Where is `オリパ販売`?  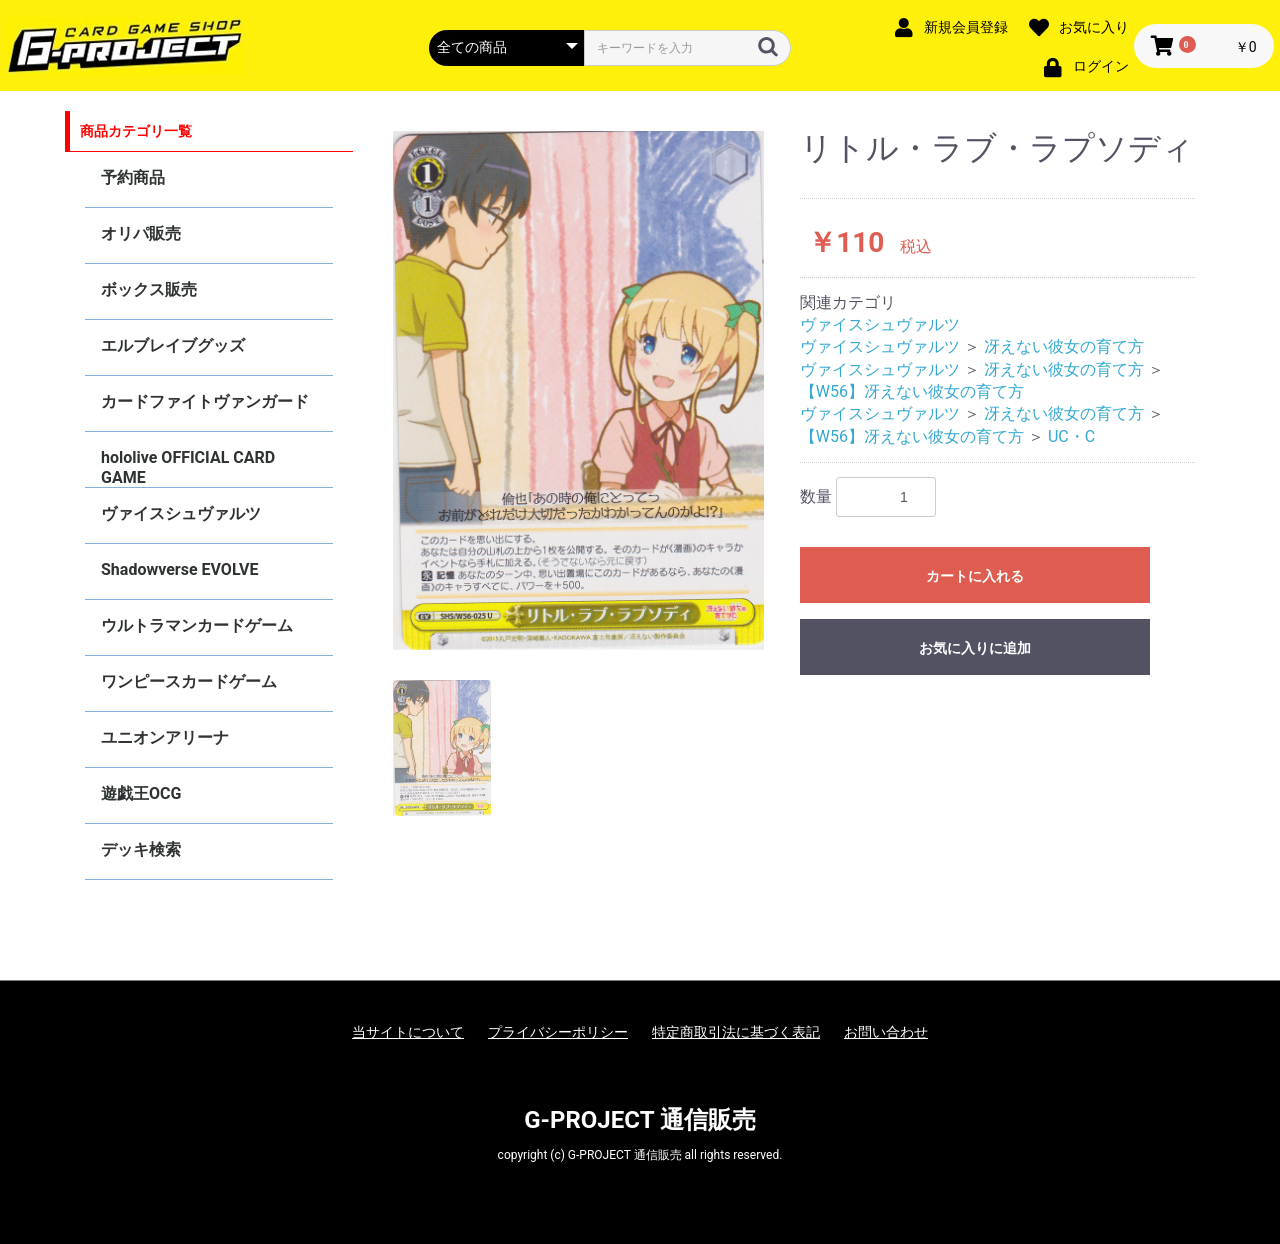 オリパ販売 is located at coordinates (141, 233).